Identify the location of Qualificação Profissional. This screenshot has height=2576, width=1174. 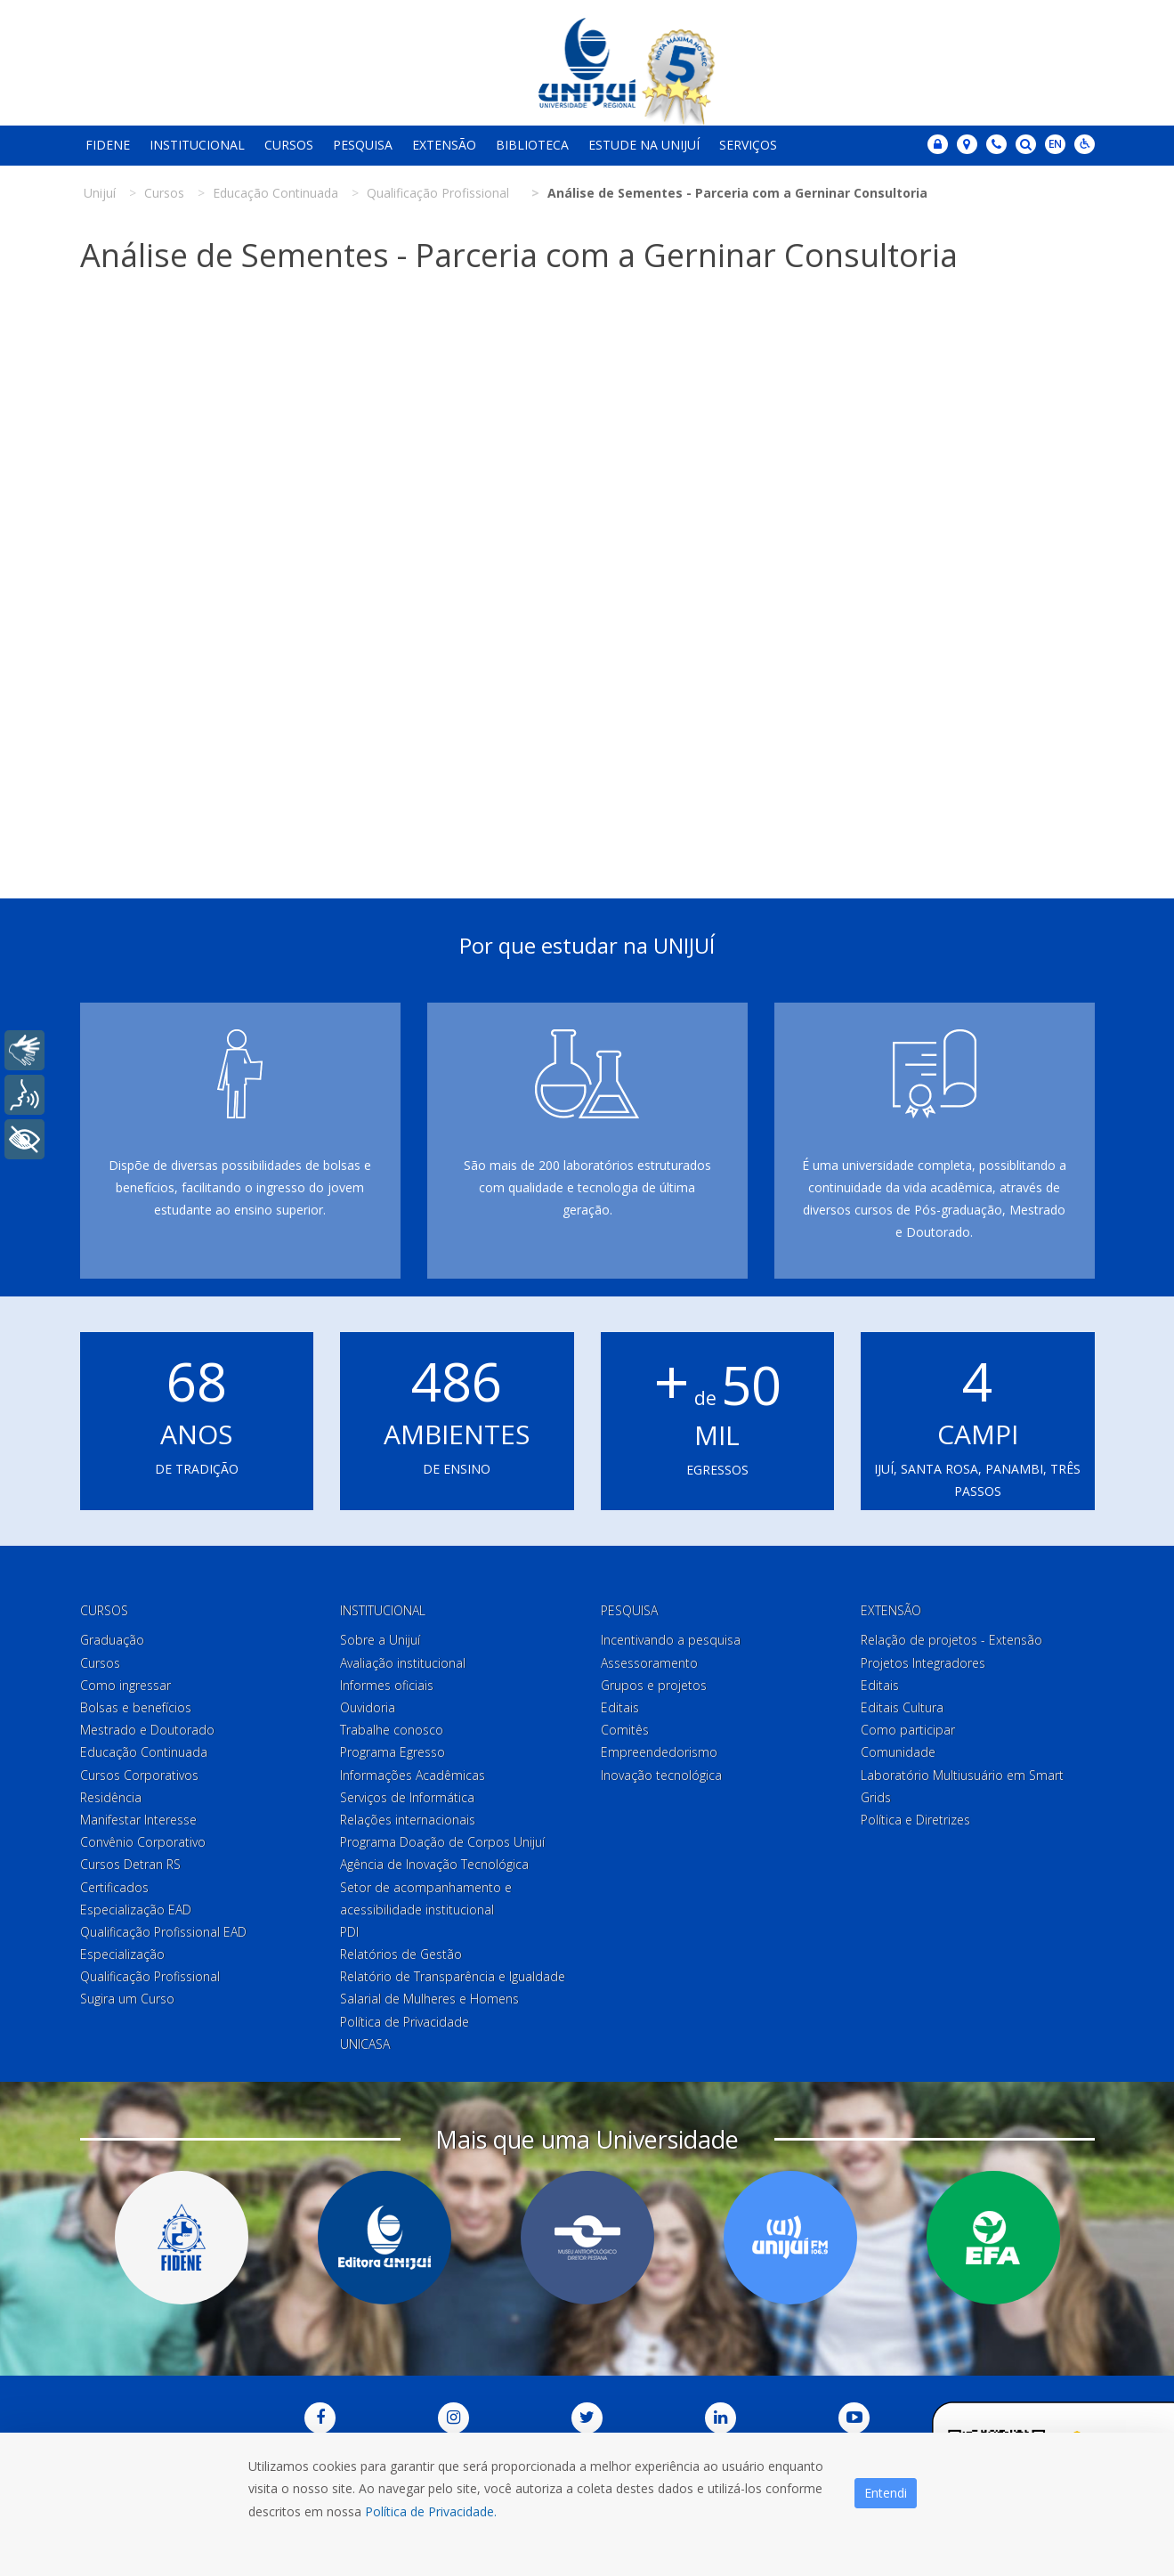
(150, 1976).